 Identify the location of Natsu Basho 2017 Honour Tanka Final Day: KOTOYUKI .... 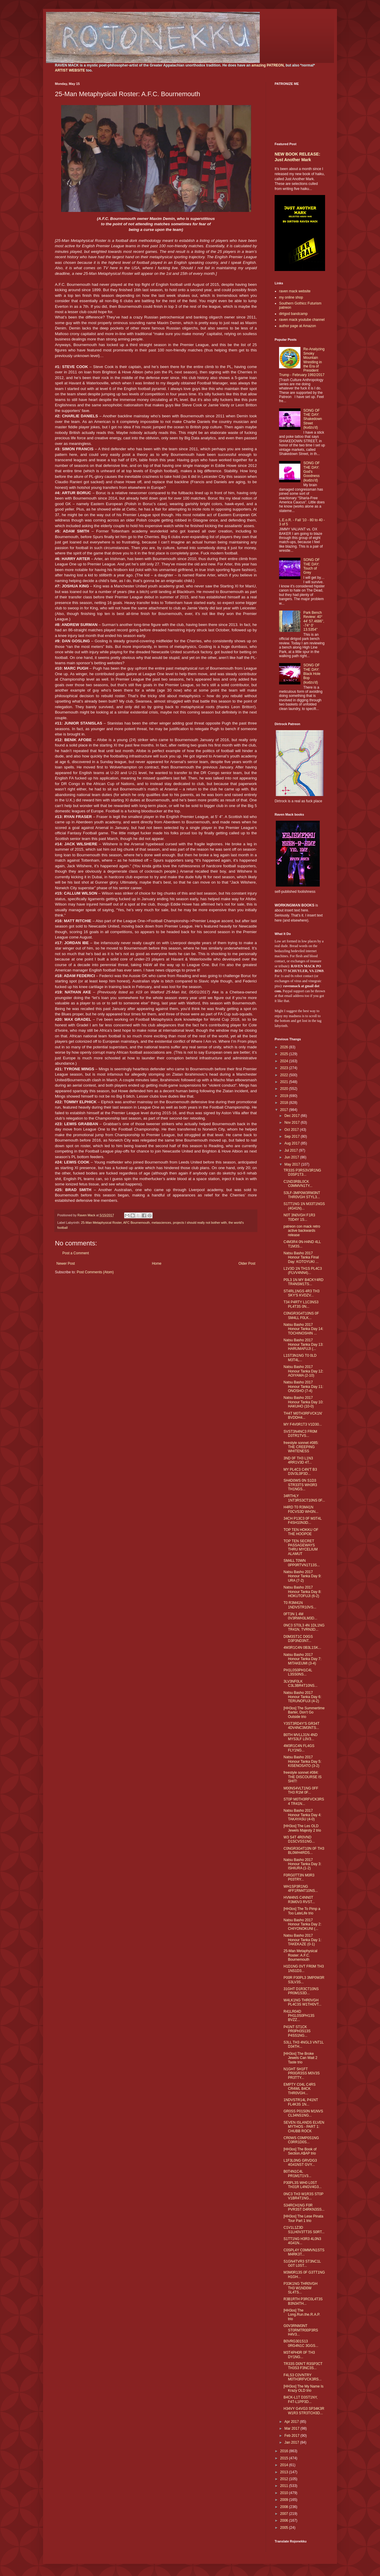
(301, 1257).